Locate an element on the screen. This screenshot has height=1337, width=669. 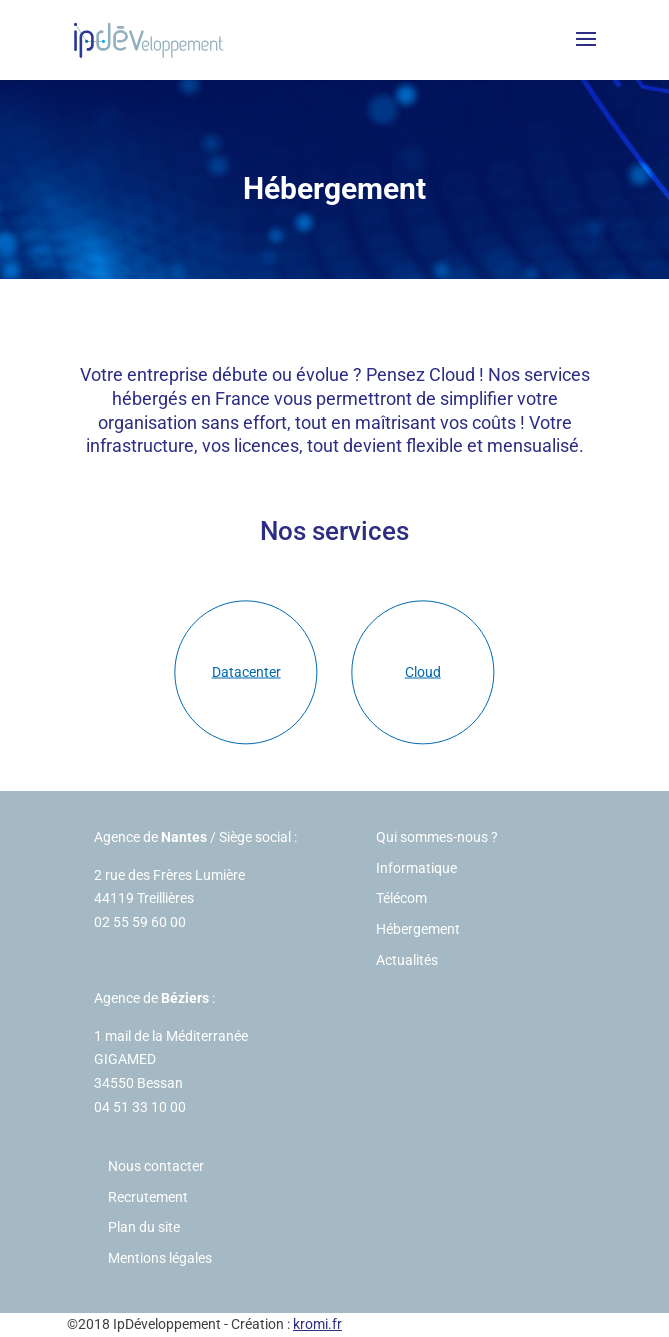
02 55 59 60 00 is located at coordinates (140, 922).